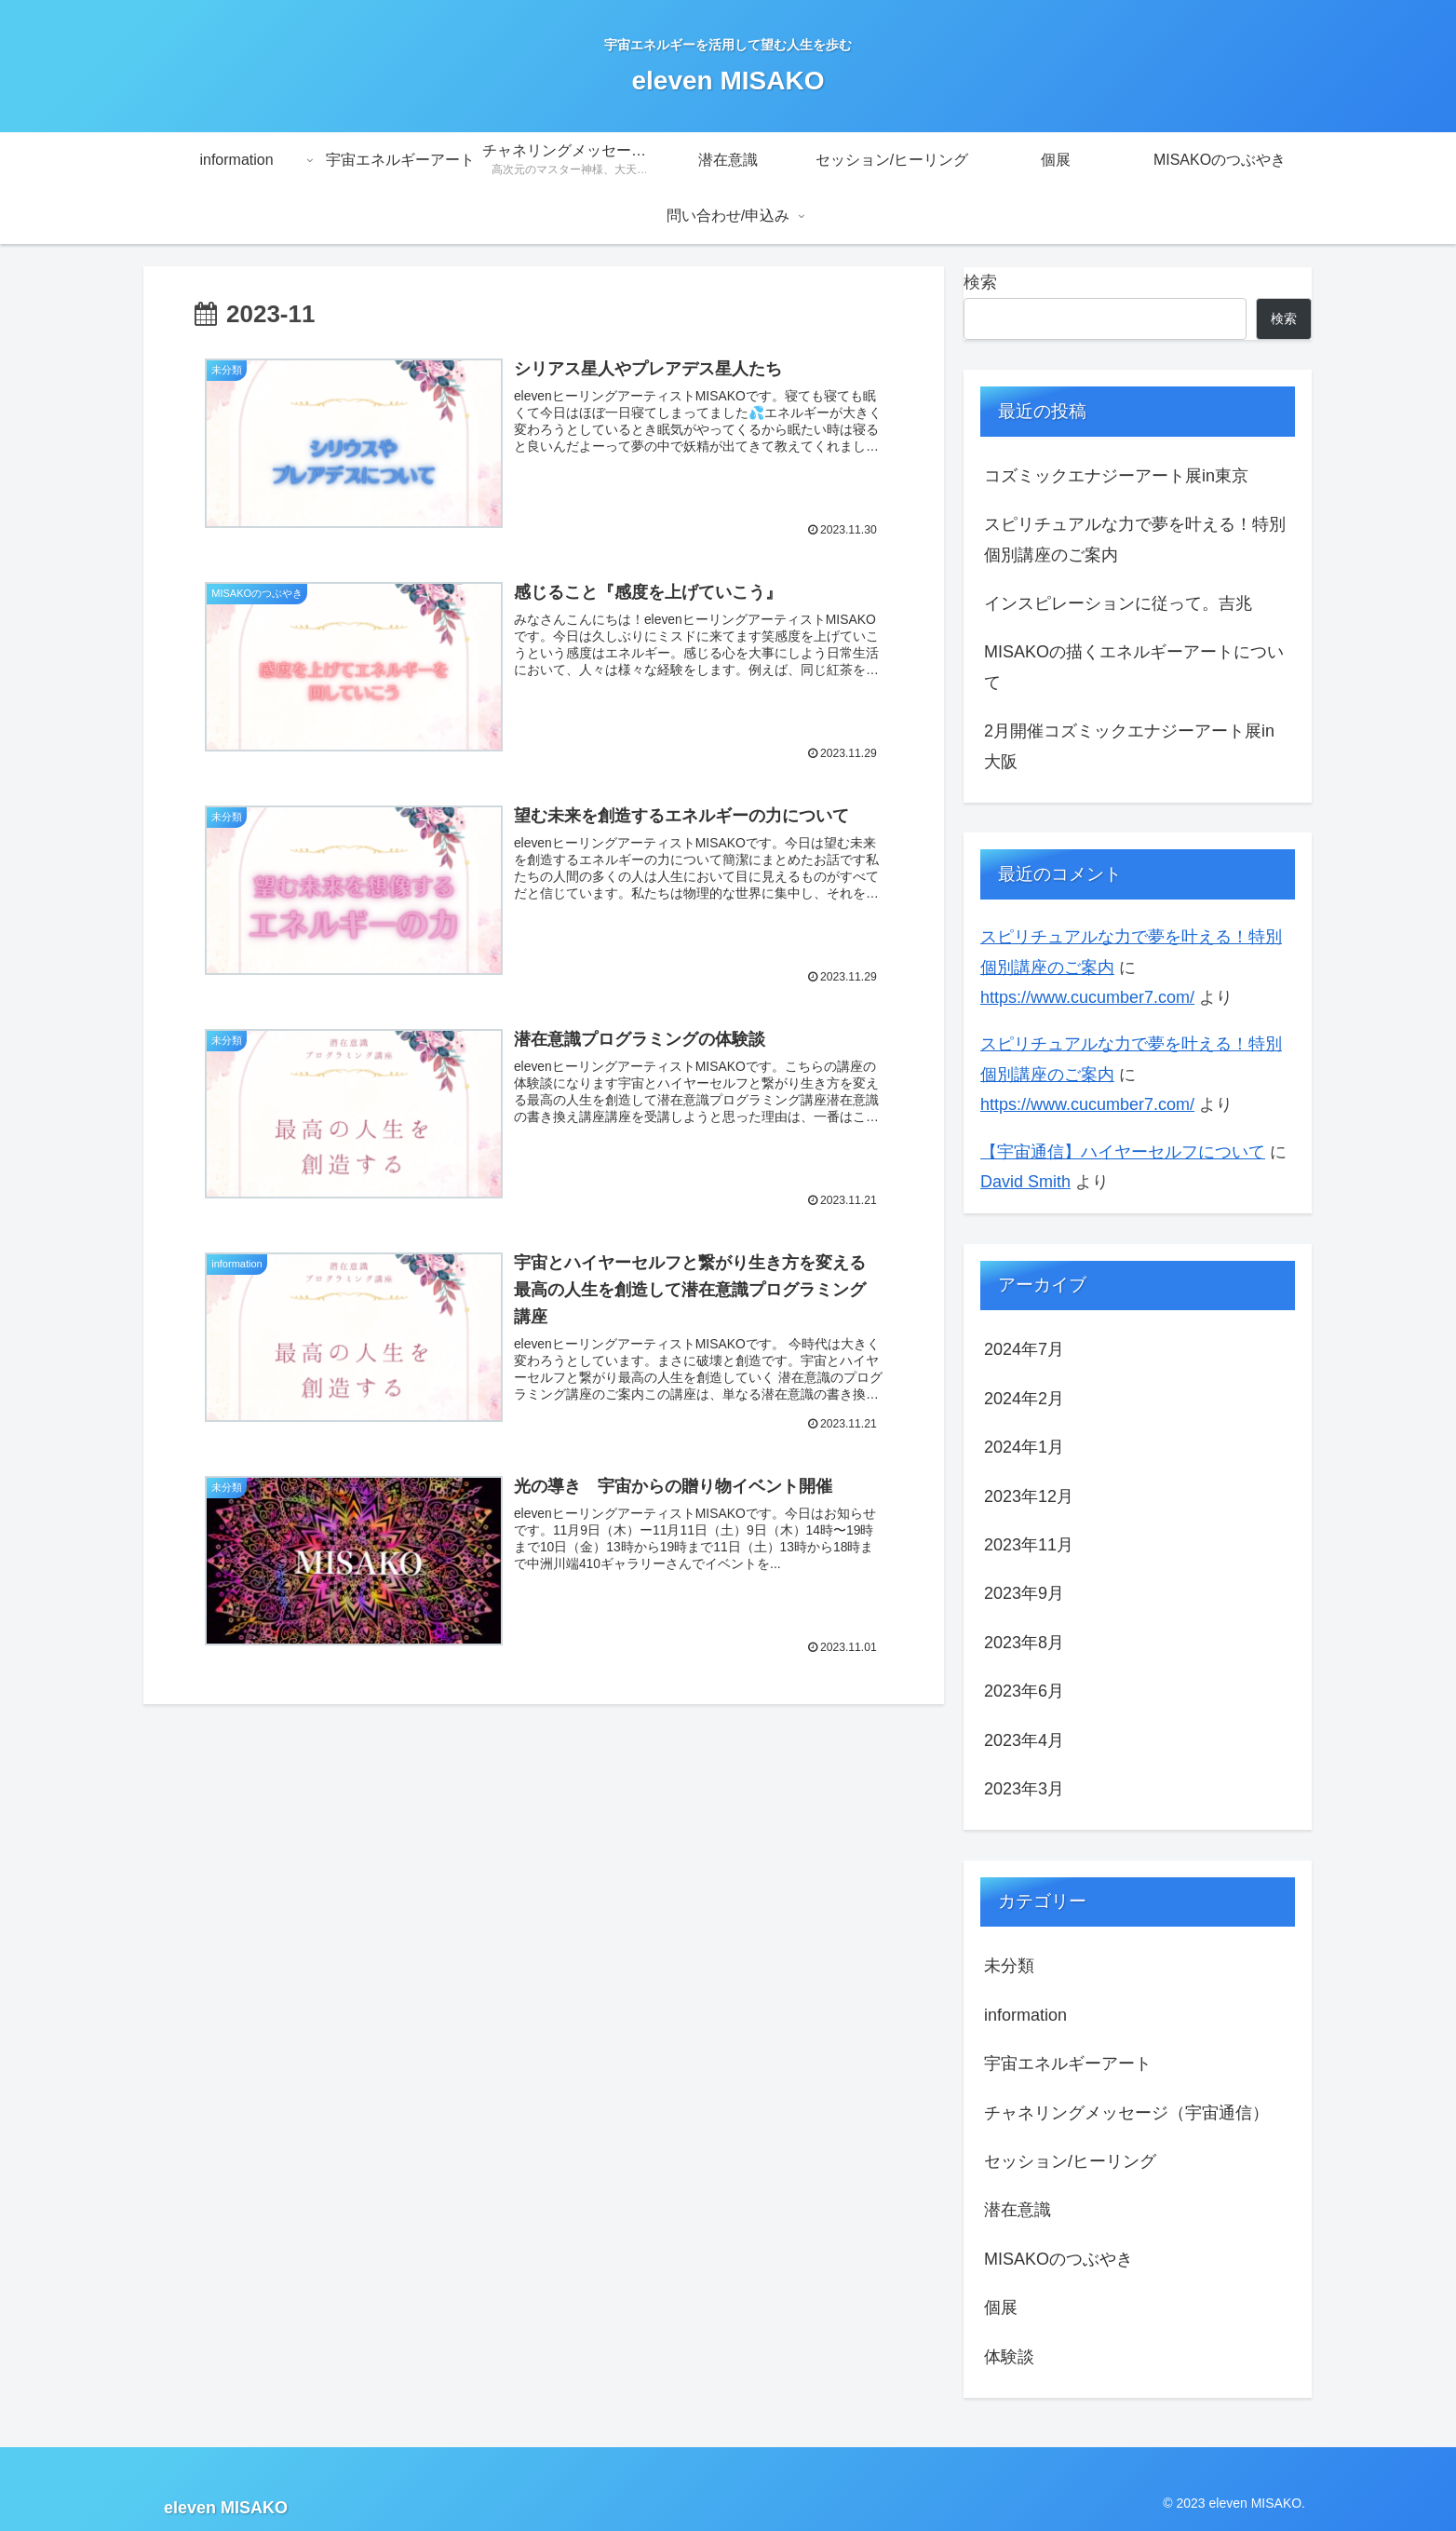 The height and width of the screenshot is (2531, 1456). What do you see at coordinates (1024, 1642) in the screenshot?
I see `2023年8月` at bounding box center [1024, 1642].